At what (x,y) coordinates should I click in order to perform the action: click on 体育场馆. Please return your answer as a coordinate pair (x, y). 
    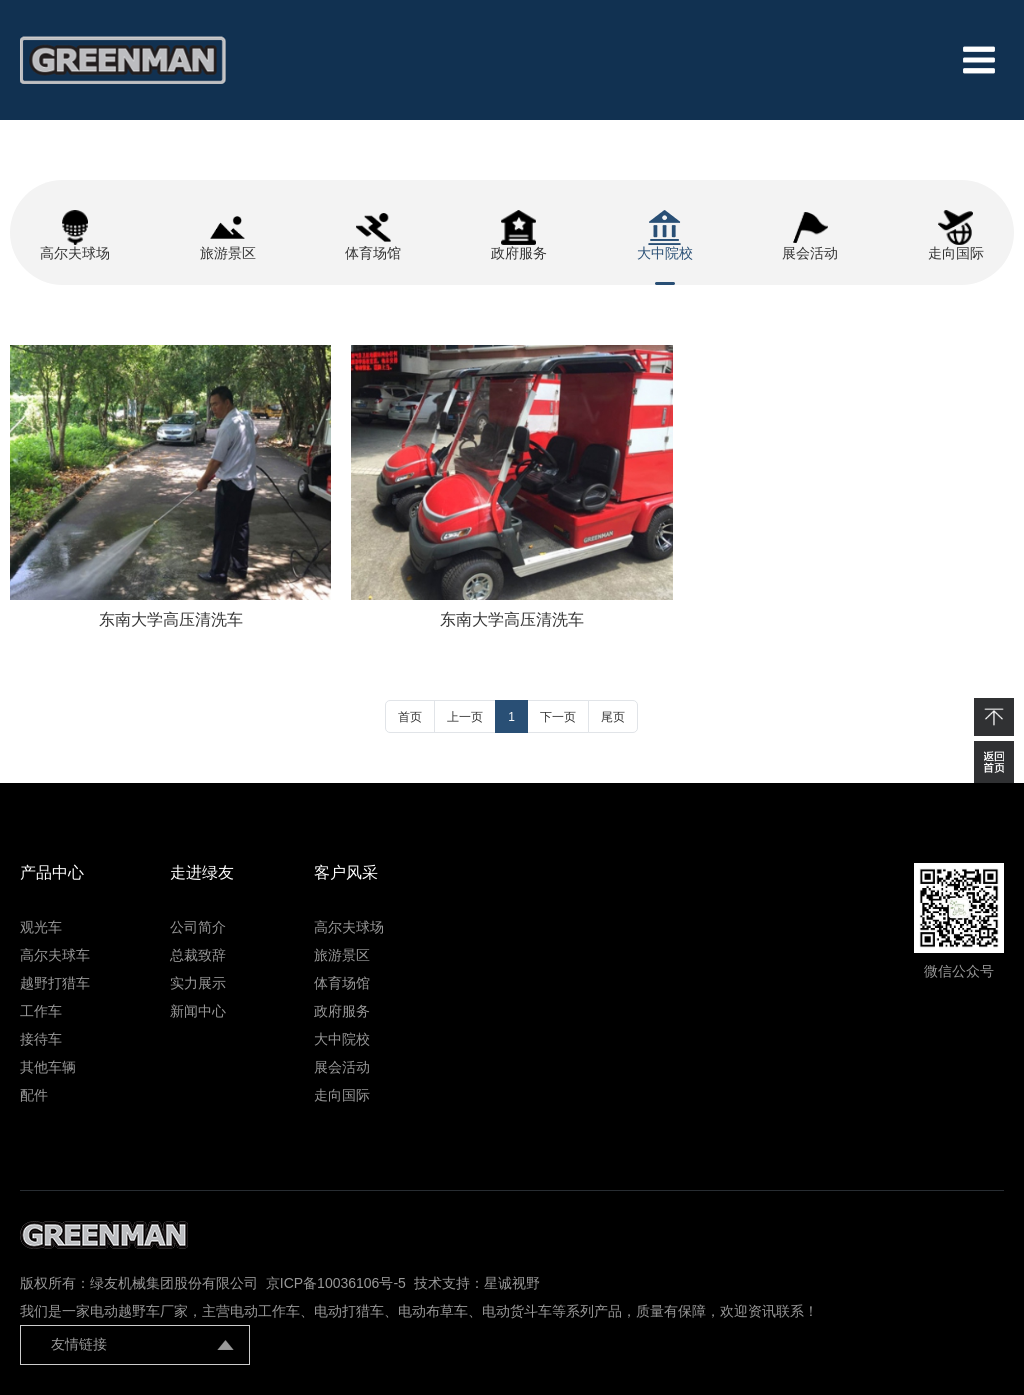
    Looking at the image, I should click on (342, 983).